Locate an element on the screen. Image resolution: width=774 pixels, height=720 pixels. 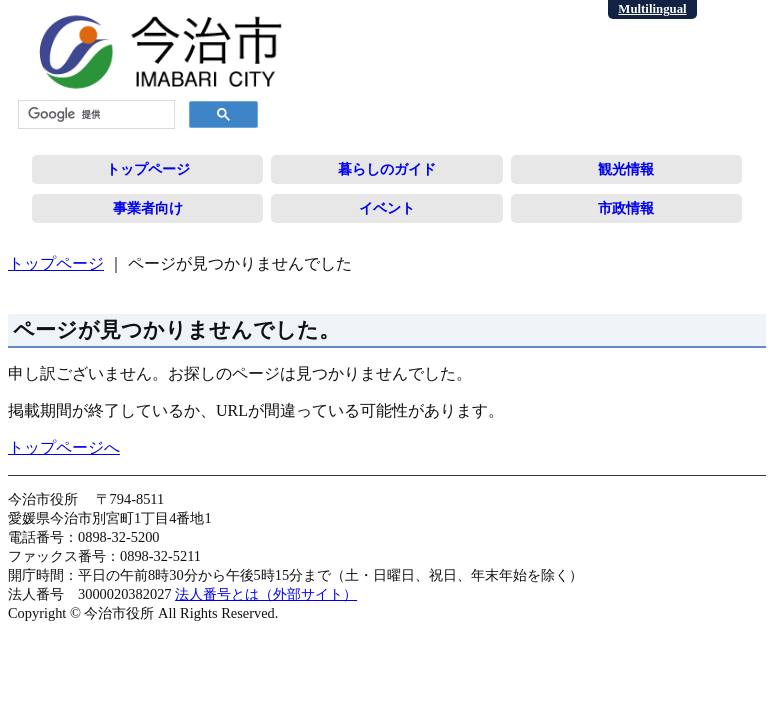
トップページへ is located at coordinates (64, 447).